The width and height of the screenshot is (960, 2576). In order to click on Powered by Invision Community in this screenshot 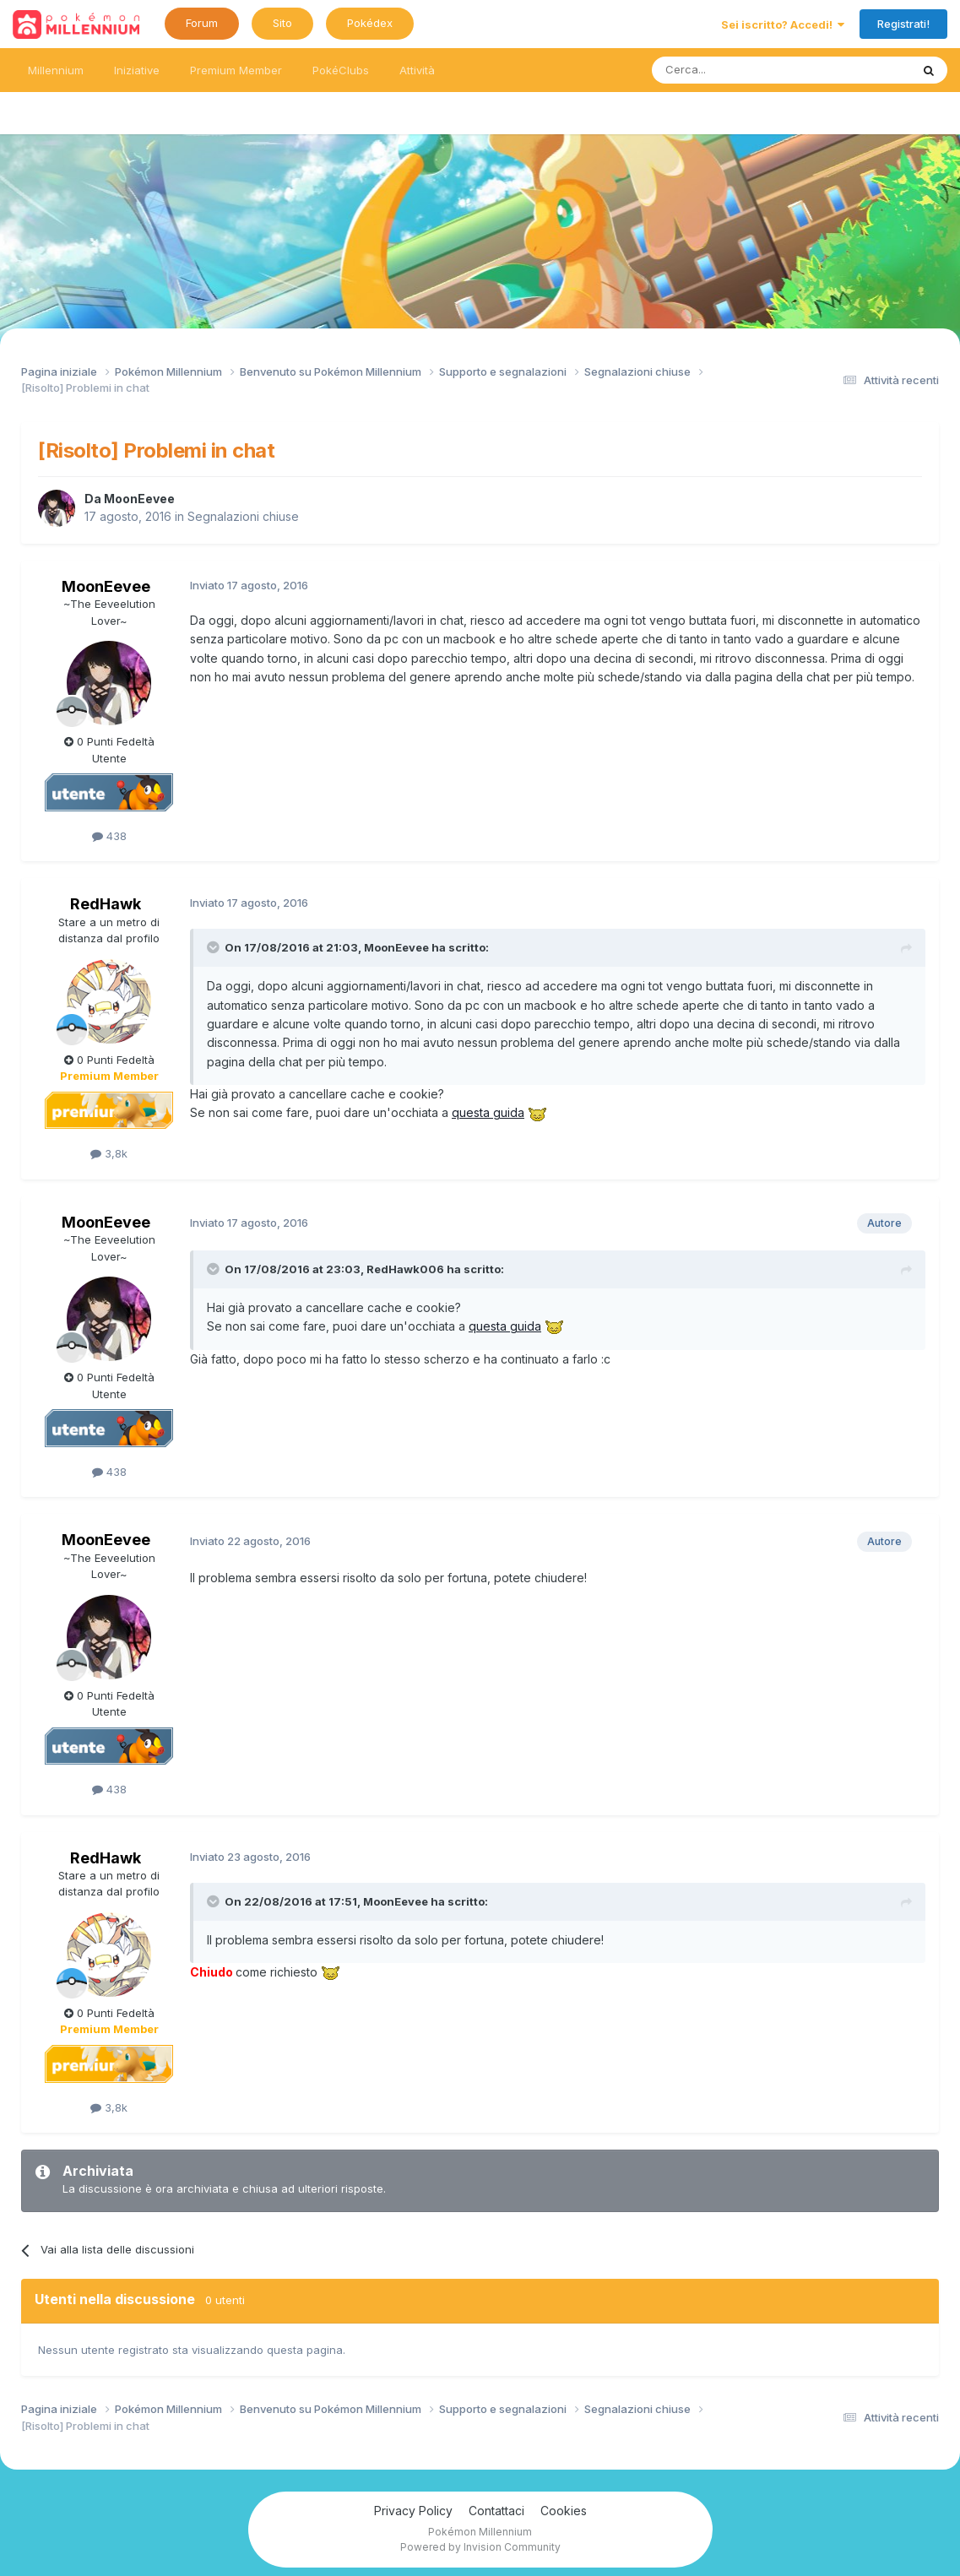, I will do `click(480, 2547)`.